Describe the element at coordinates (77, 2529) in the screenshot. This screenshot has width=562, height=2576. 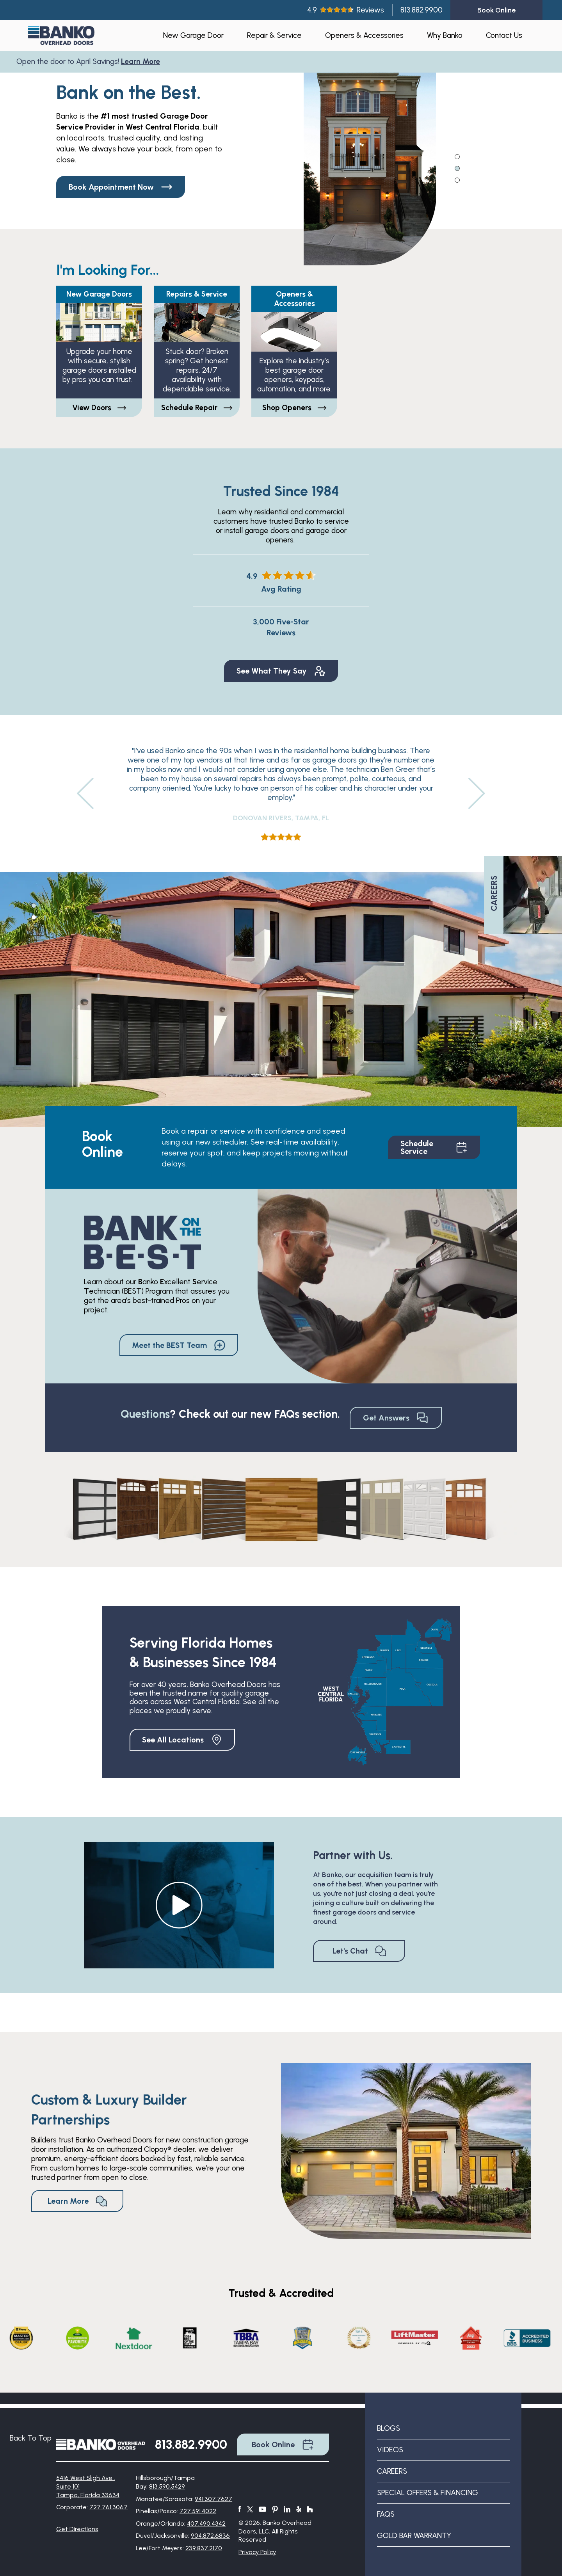
I see `Get Directions` at that location.